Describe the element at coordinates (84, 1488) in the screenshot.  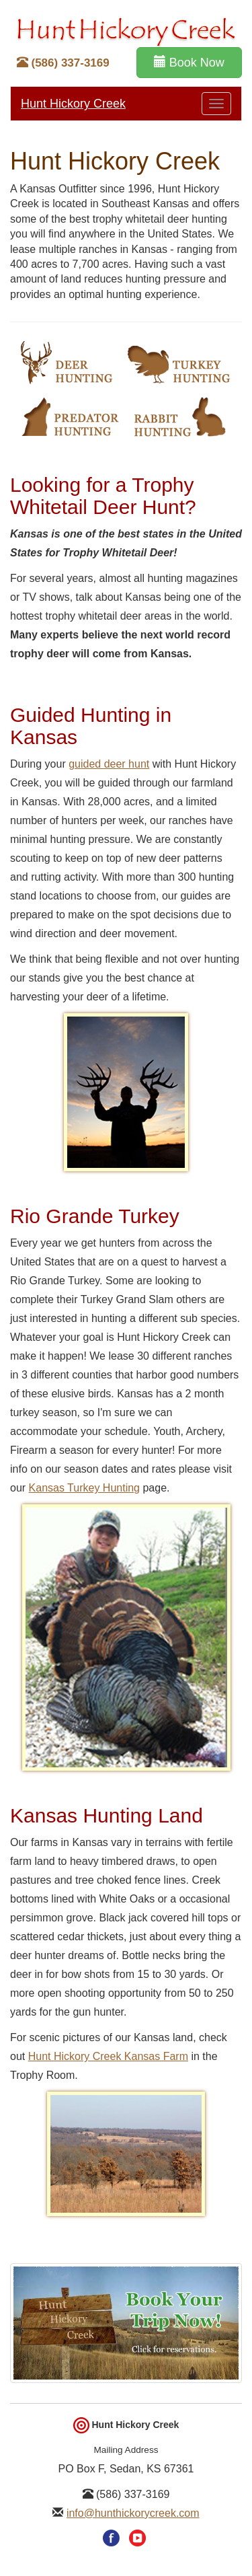
I see `Kansas Turkey Hunting` at that location.